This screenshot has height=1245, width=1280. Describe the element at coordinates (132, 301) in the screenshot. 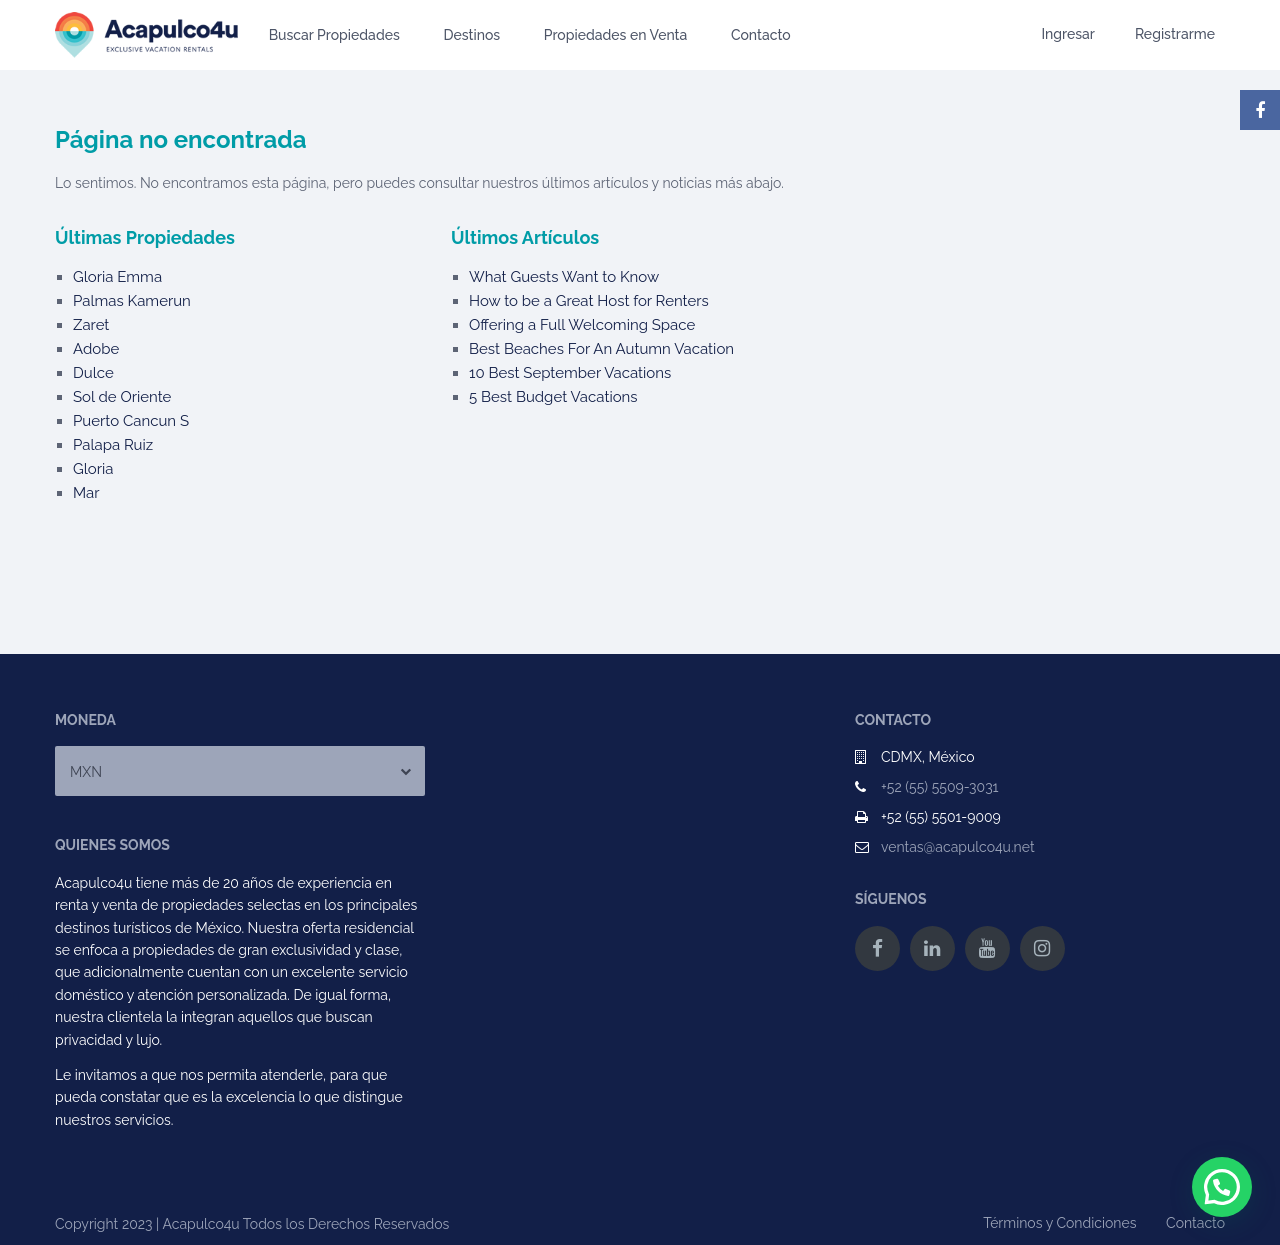

I see `Palmas Kamerun` at that location.